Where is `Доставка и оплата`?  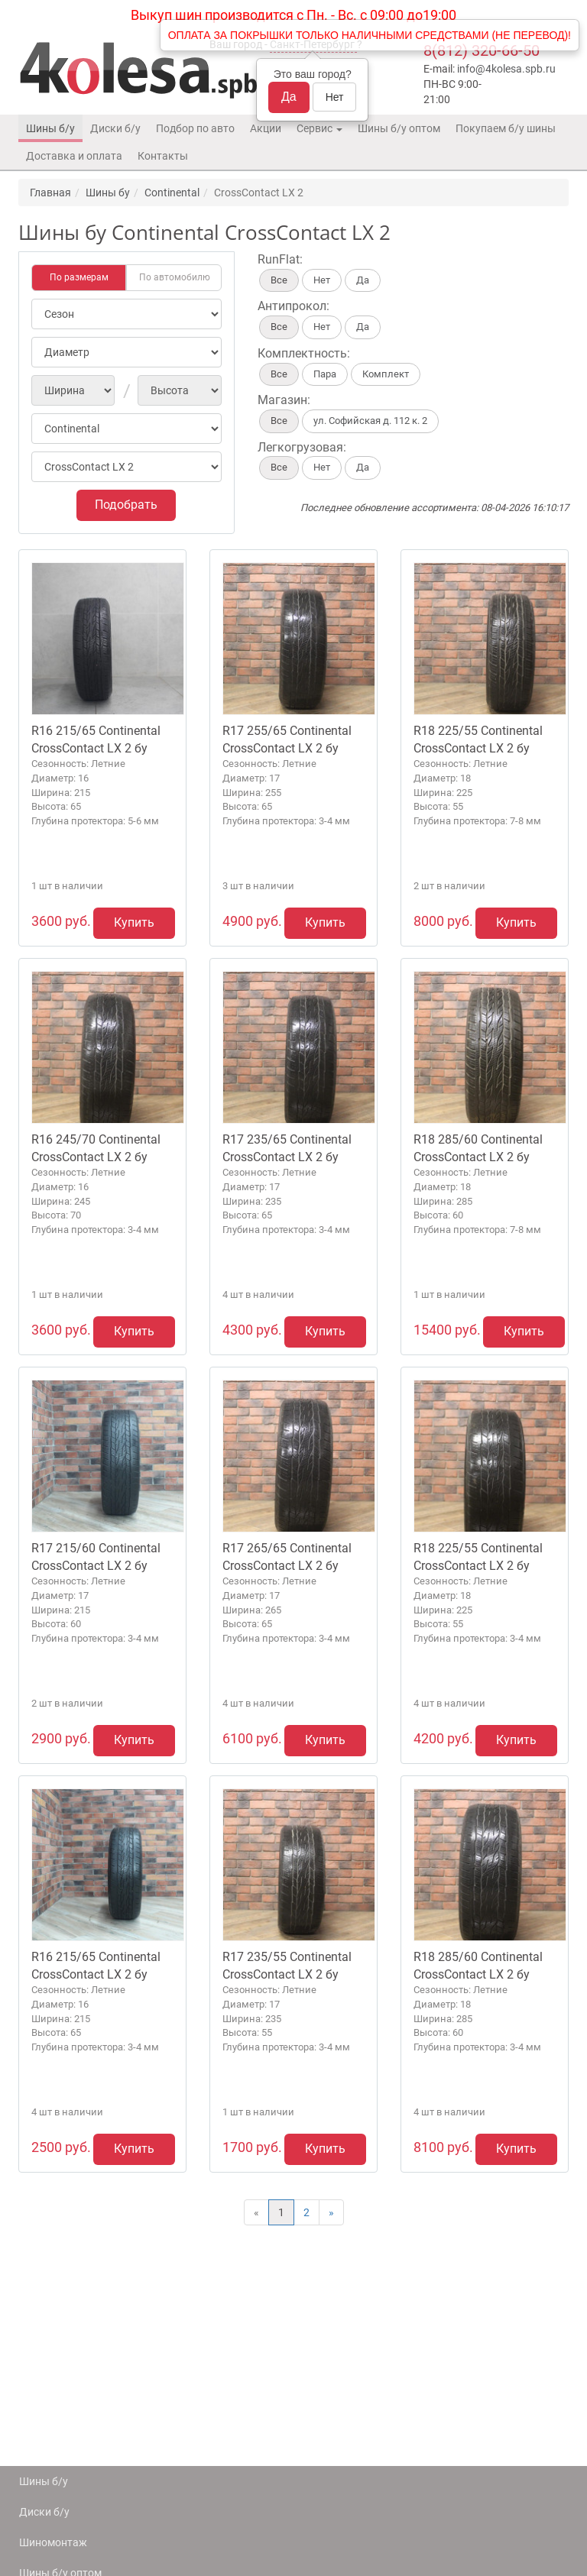
Доставка и оплата is located at coordinates (74, 156).